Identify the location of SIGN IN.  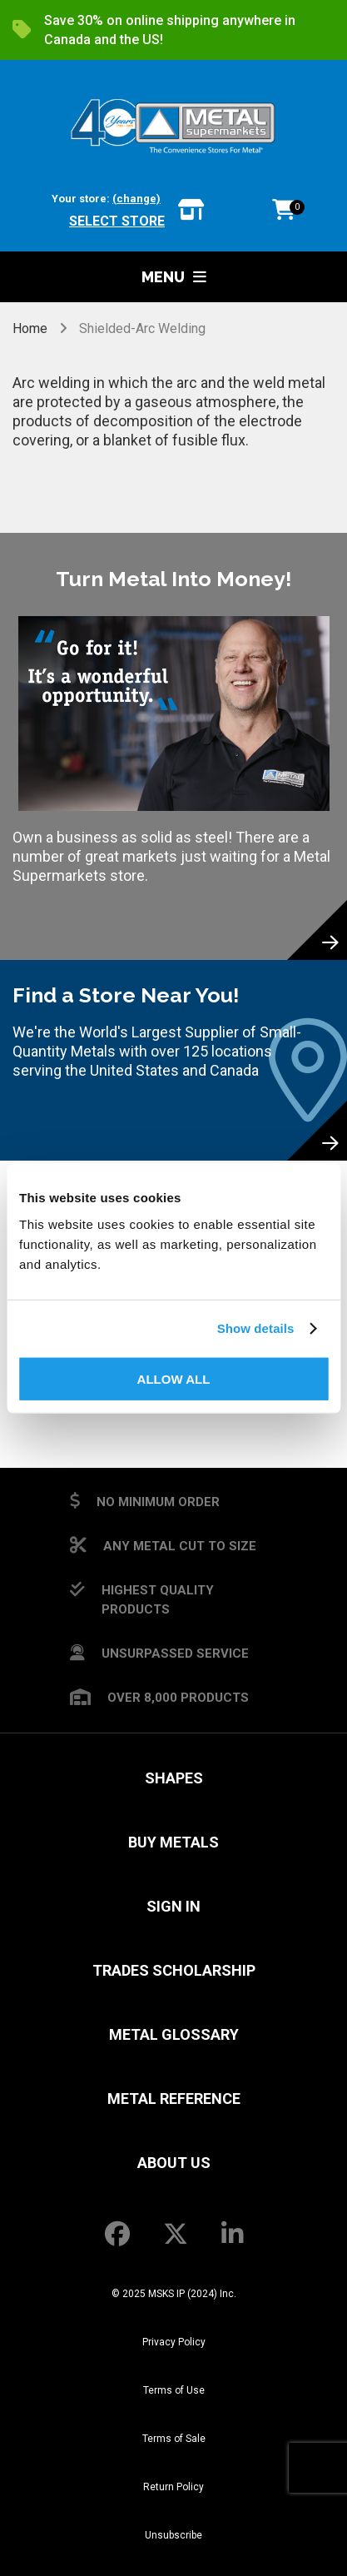
(173, 1906).